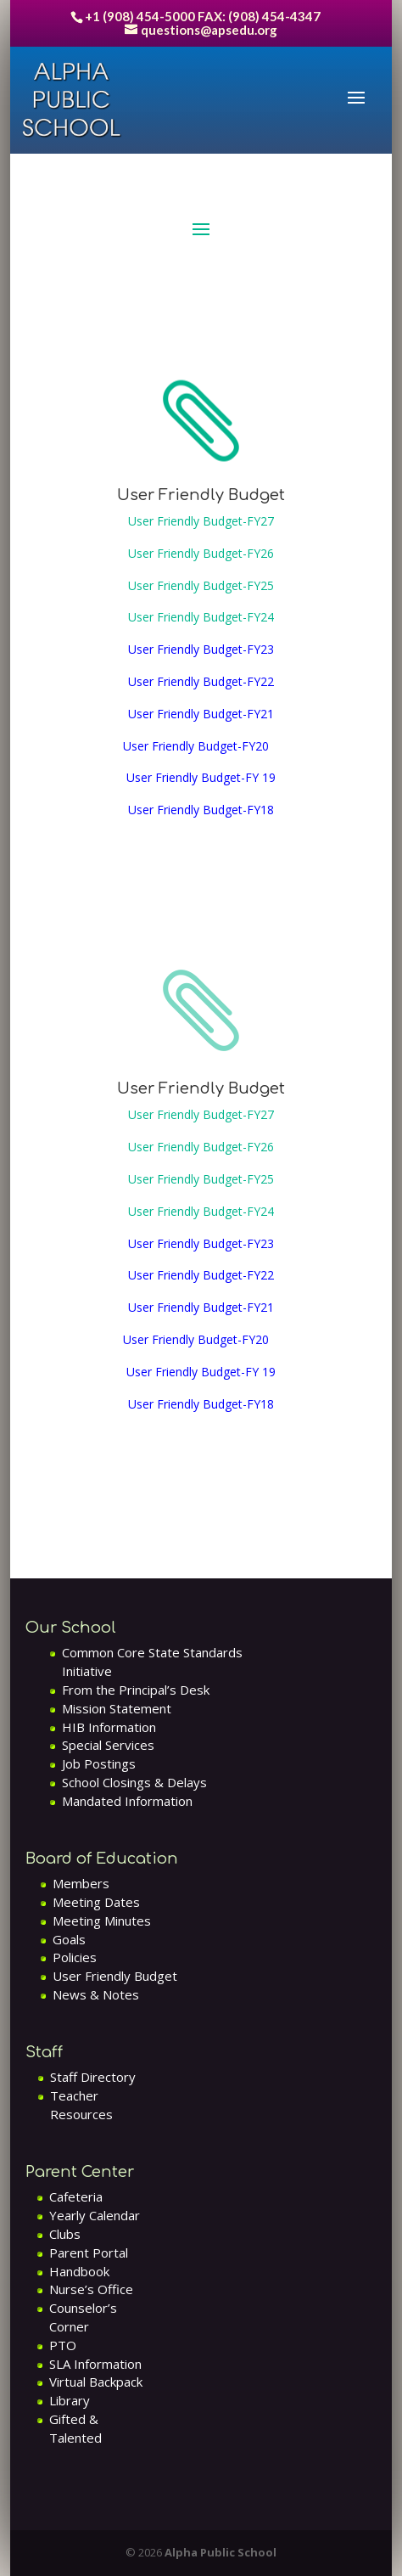  Describe the element at coordinates (65, 2233) in the screenshot. I see `Clubs` at that location.